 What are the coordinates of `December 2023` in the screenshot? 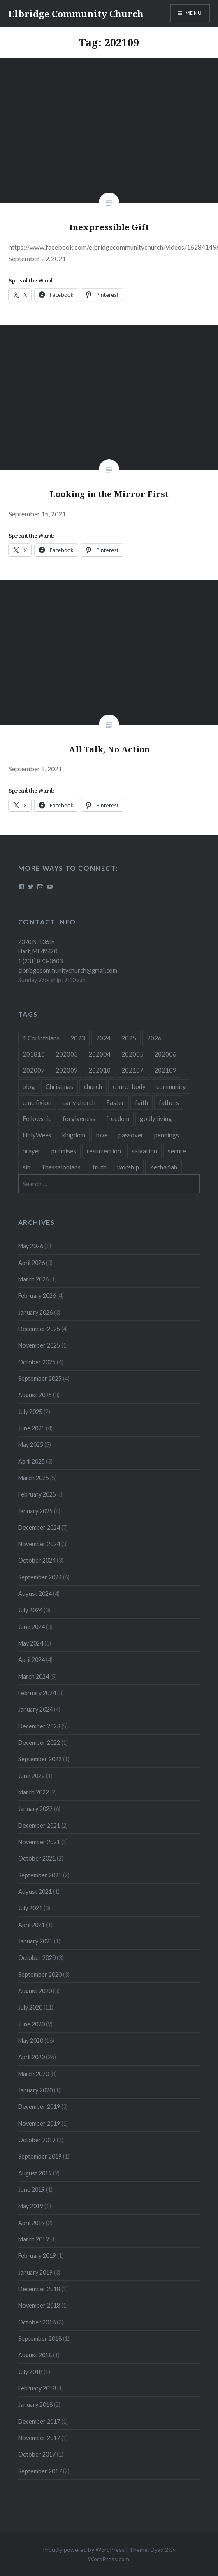 It's located at (39, 1726).